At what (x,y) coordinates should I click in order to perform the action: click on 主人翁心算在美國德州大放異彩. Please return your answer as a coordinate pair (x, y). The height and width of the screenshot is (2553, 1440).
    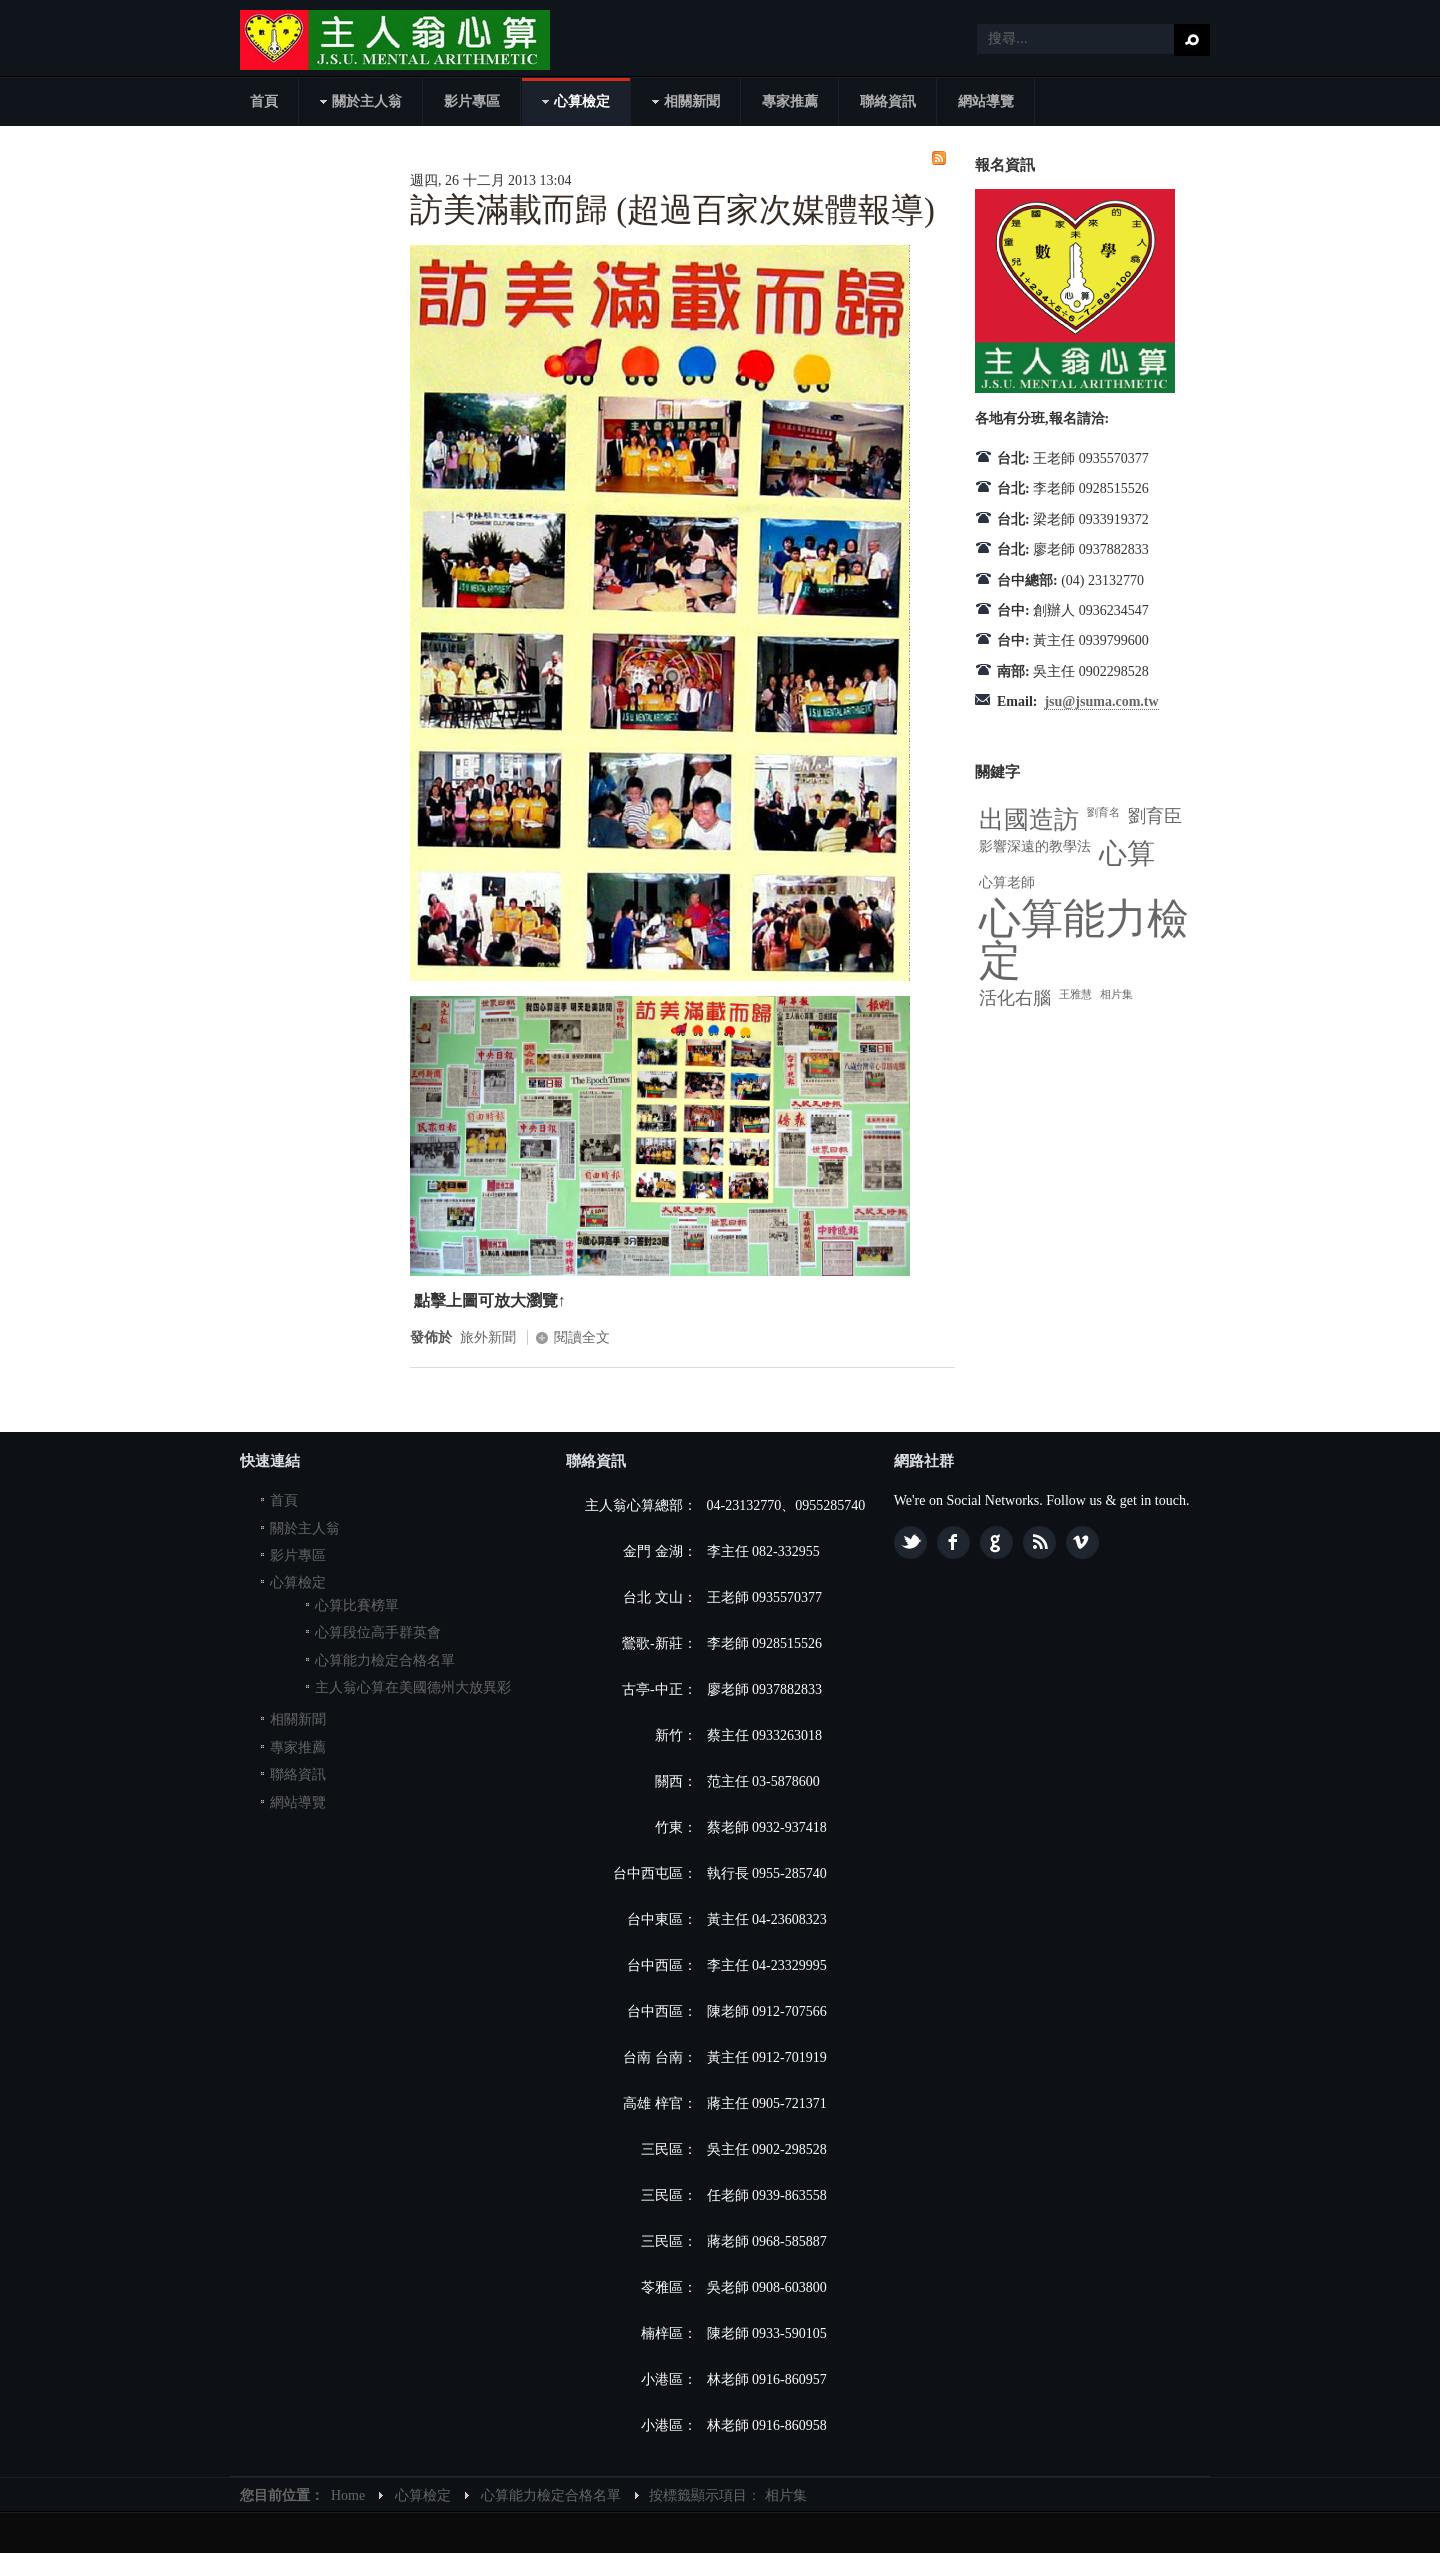
    Looking at the image, I should click on (413, 1687).